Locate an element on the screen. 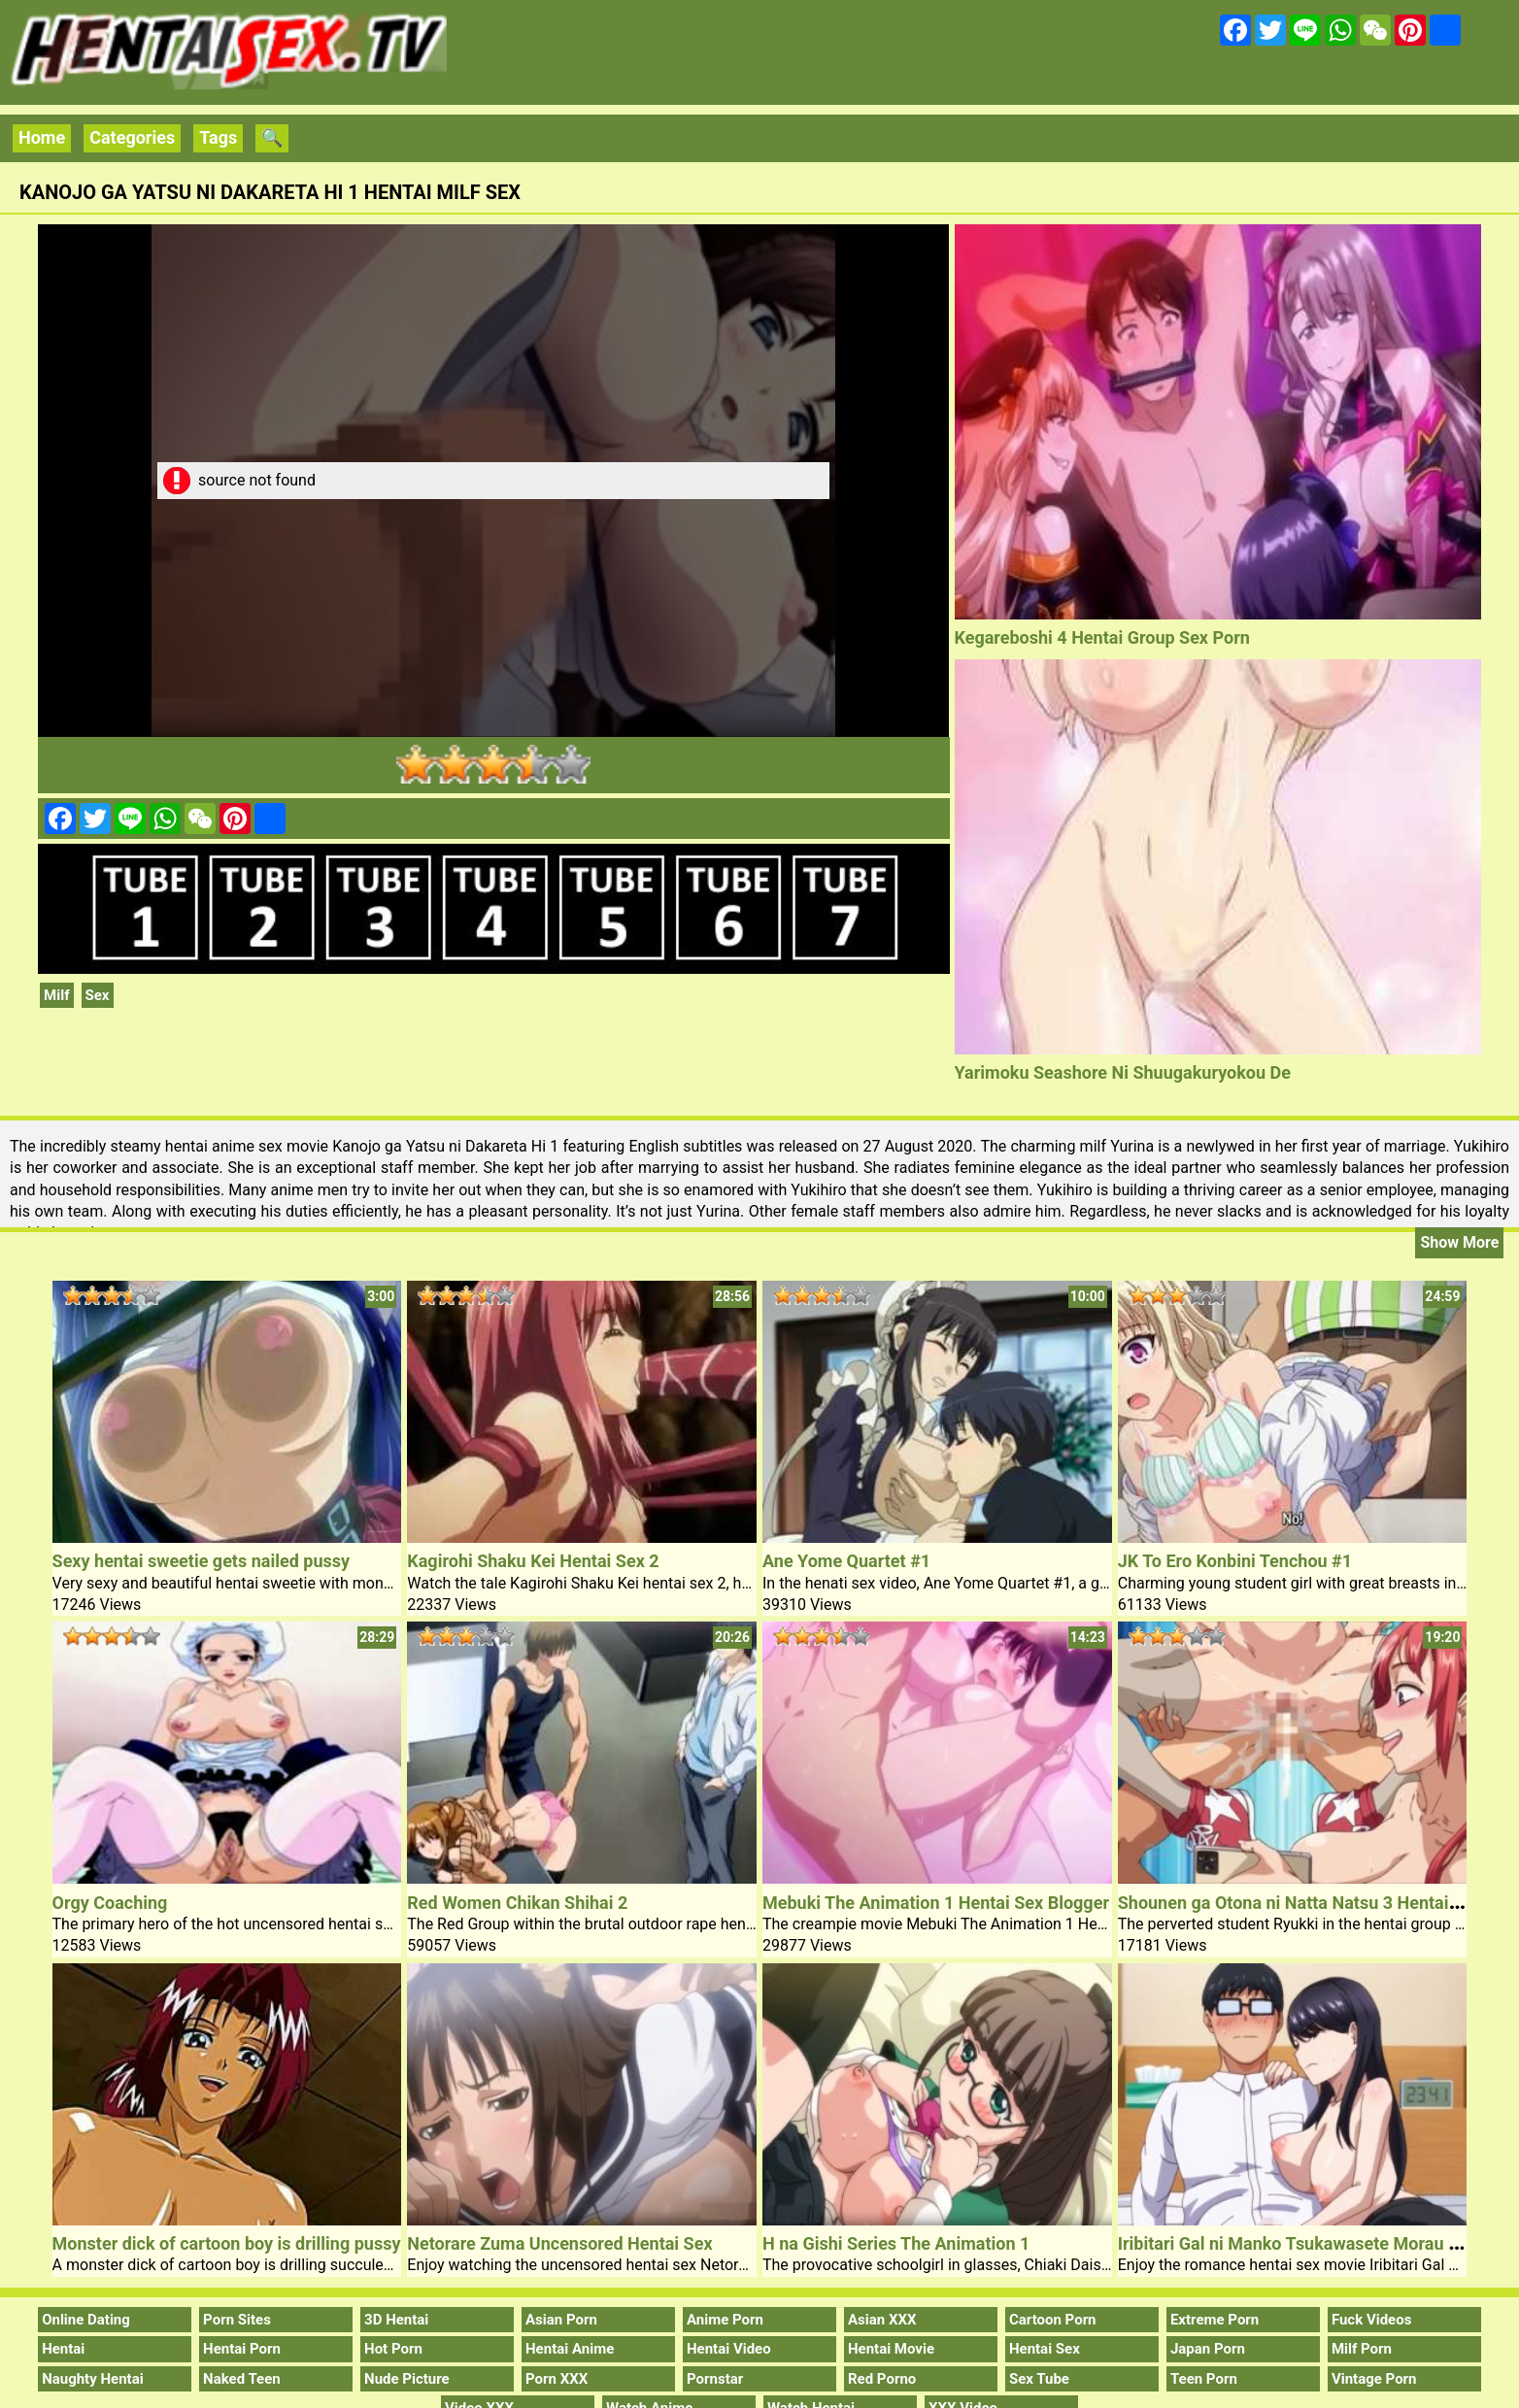 This screenshot has width=1519, height=2408. Anime Porn is located at coordinates (725, 2319).